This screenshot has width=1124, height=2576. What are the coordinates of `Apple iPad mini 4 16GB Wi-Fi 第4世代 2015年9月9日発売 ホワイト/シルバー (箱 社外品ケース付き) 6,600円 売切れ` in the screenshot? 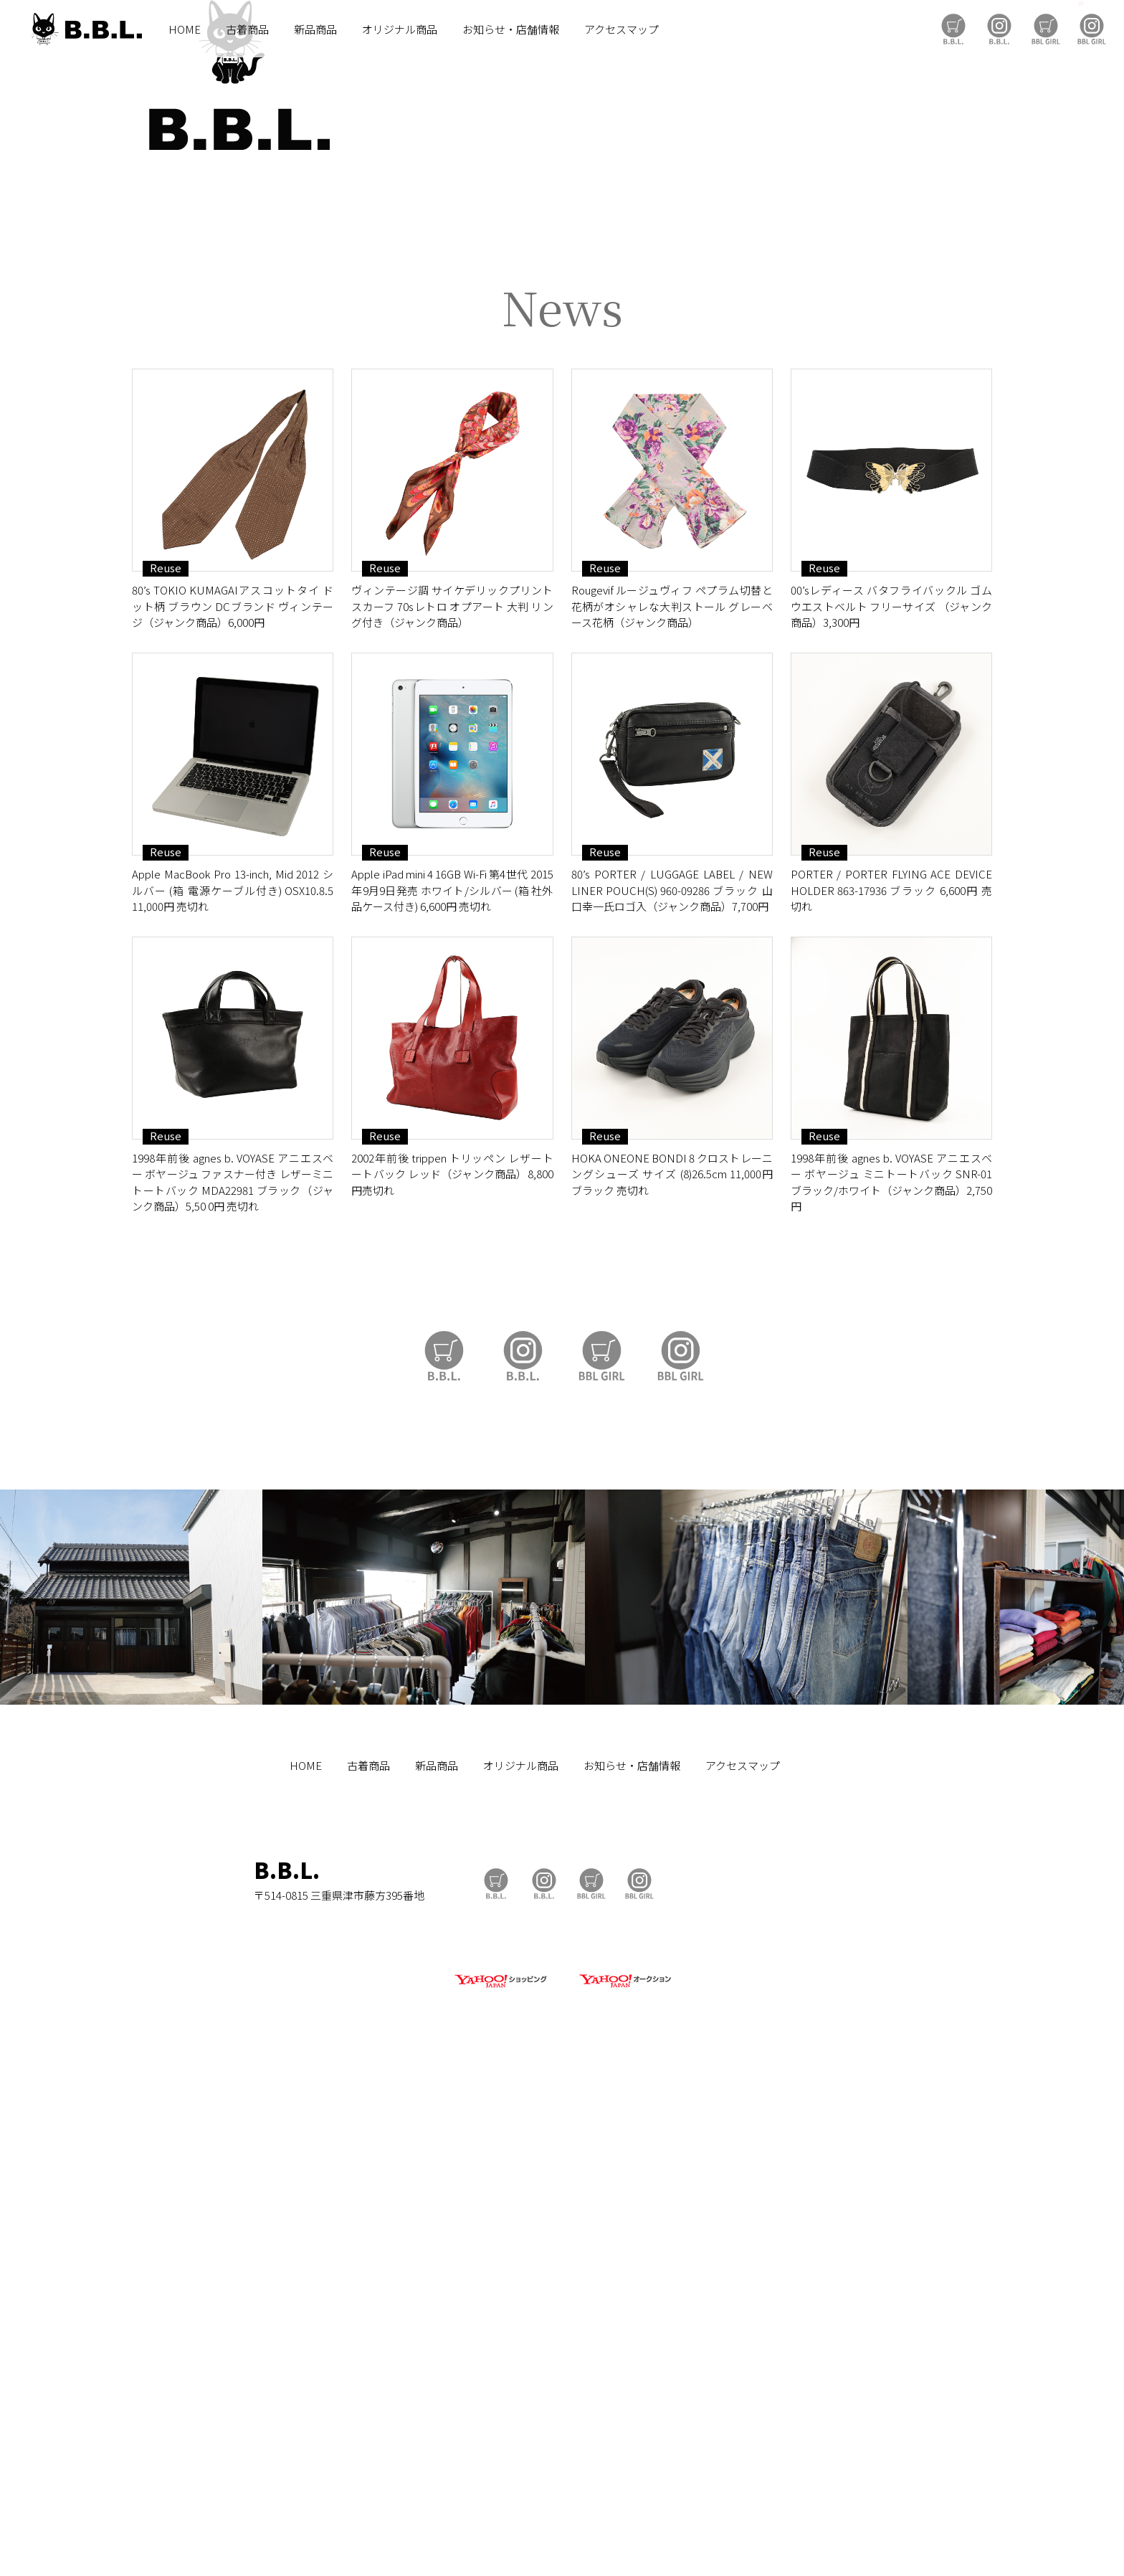 It's located at (452, 1385).